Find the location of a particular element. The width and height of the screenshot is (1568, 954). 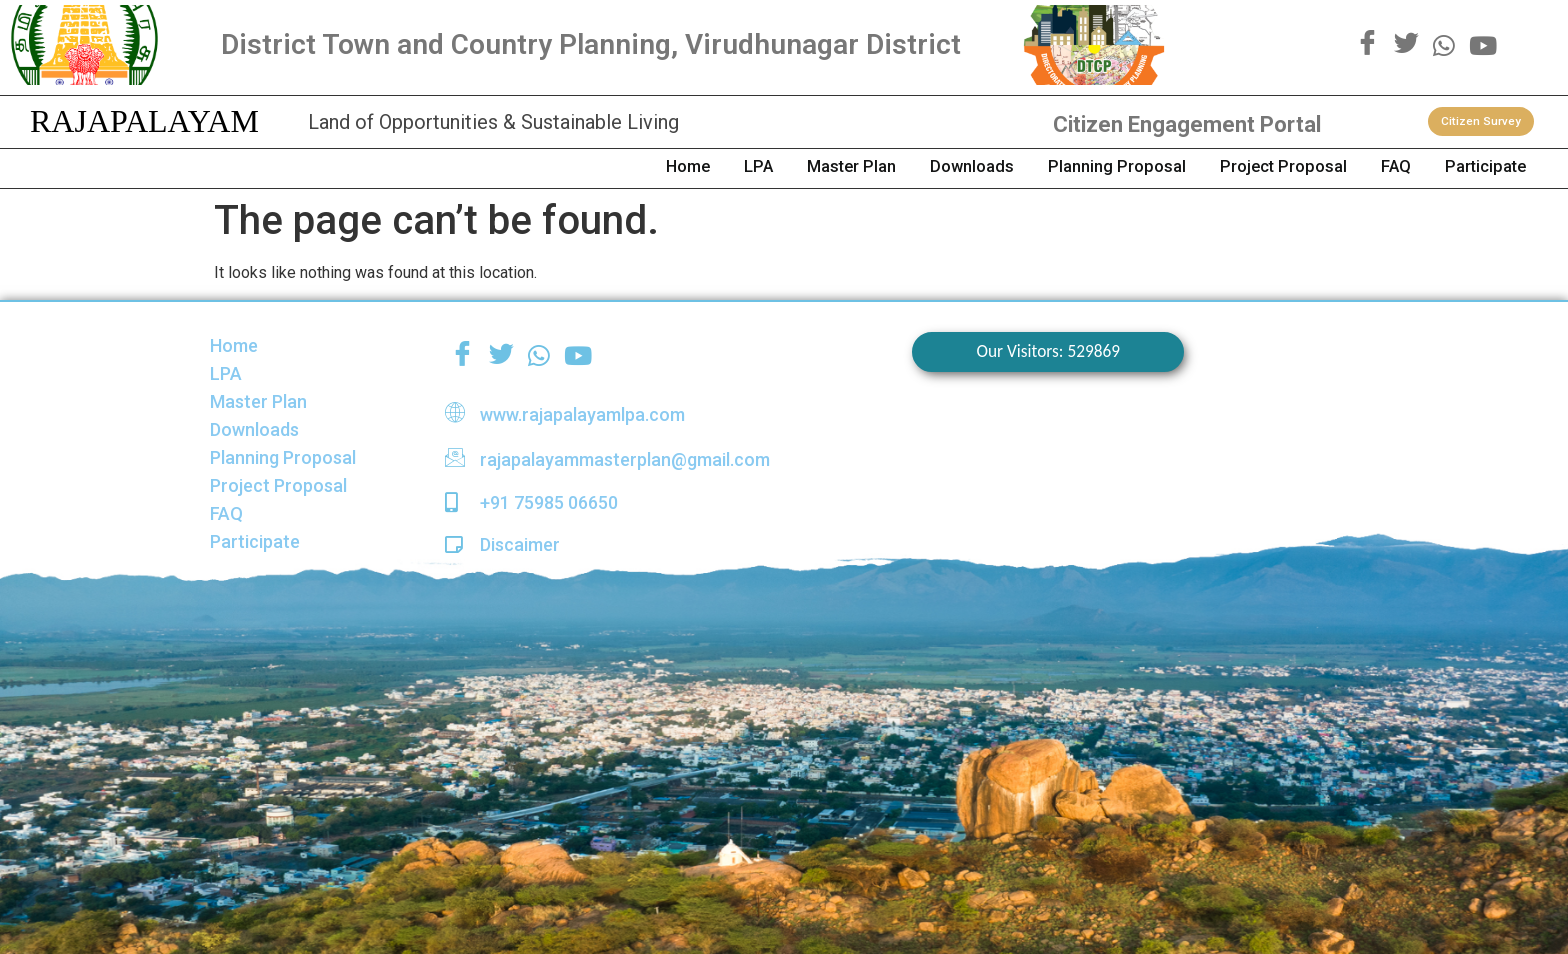

[Facebook] is located at coordinates (1367, 45).